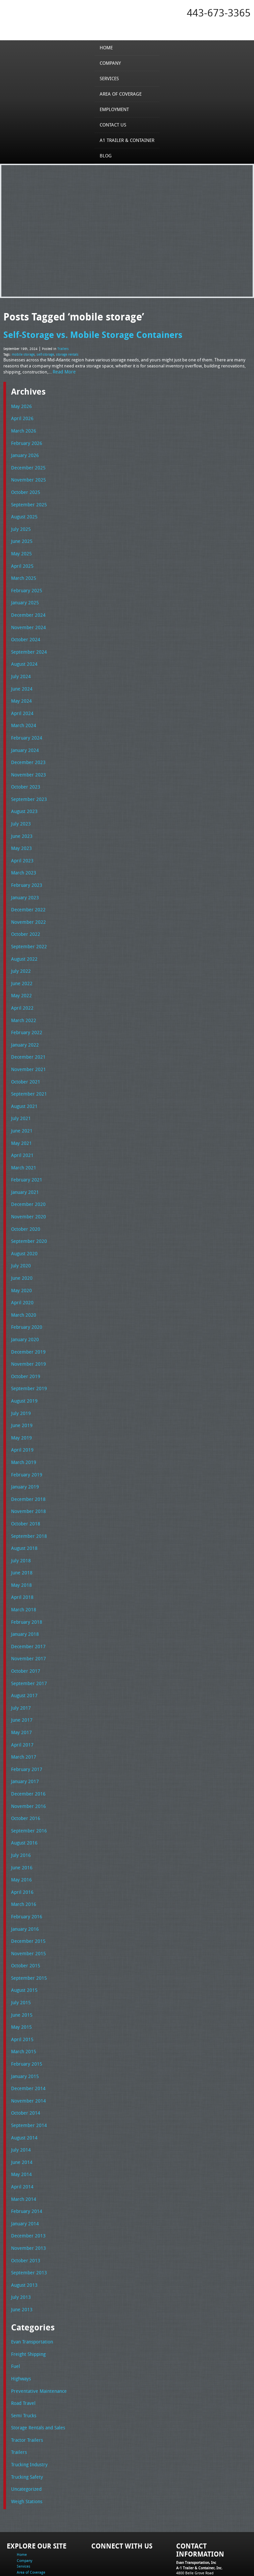  What do you see at coordinates (21, 1825) in the screenshot?
I see `June 2016` at bounding box center [21, 1825].